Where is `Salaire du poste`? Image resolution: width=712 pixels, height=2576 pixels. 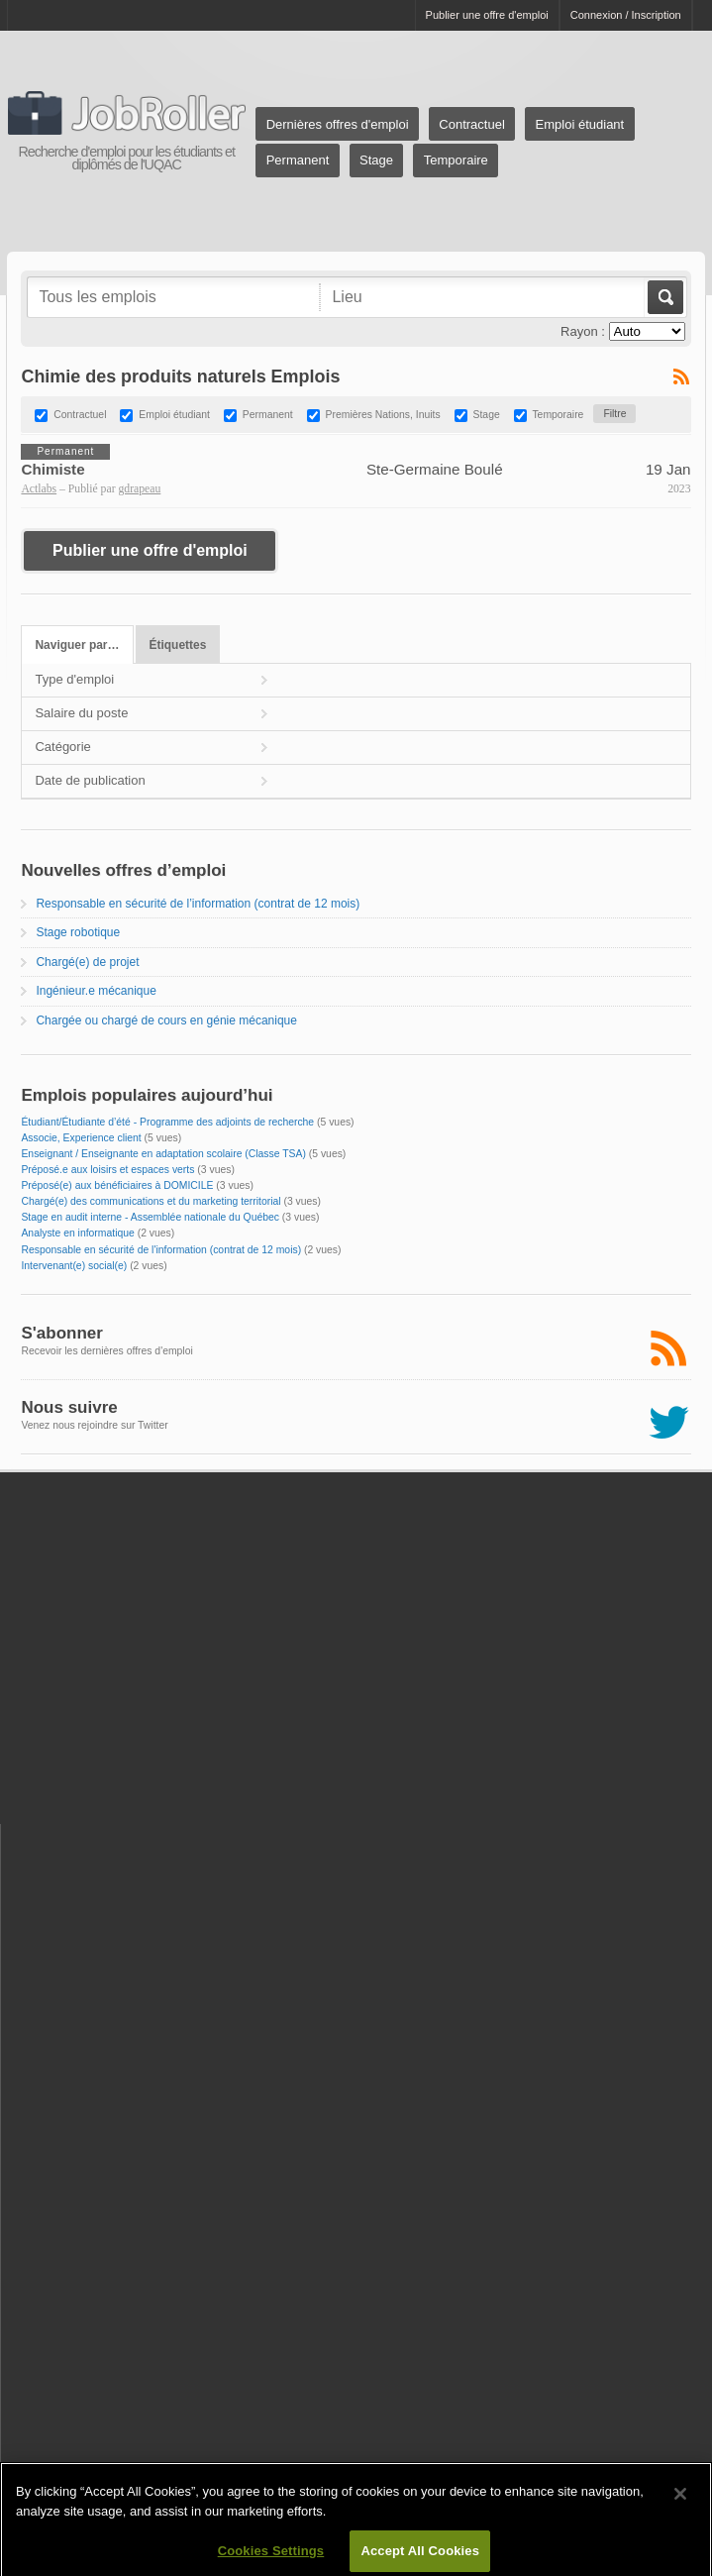 Salaire du poste is located at coordinates (81, 712).